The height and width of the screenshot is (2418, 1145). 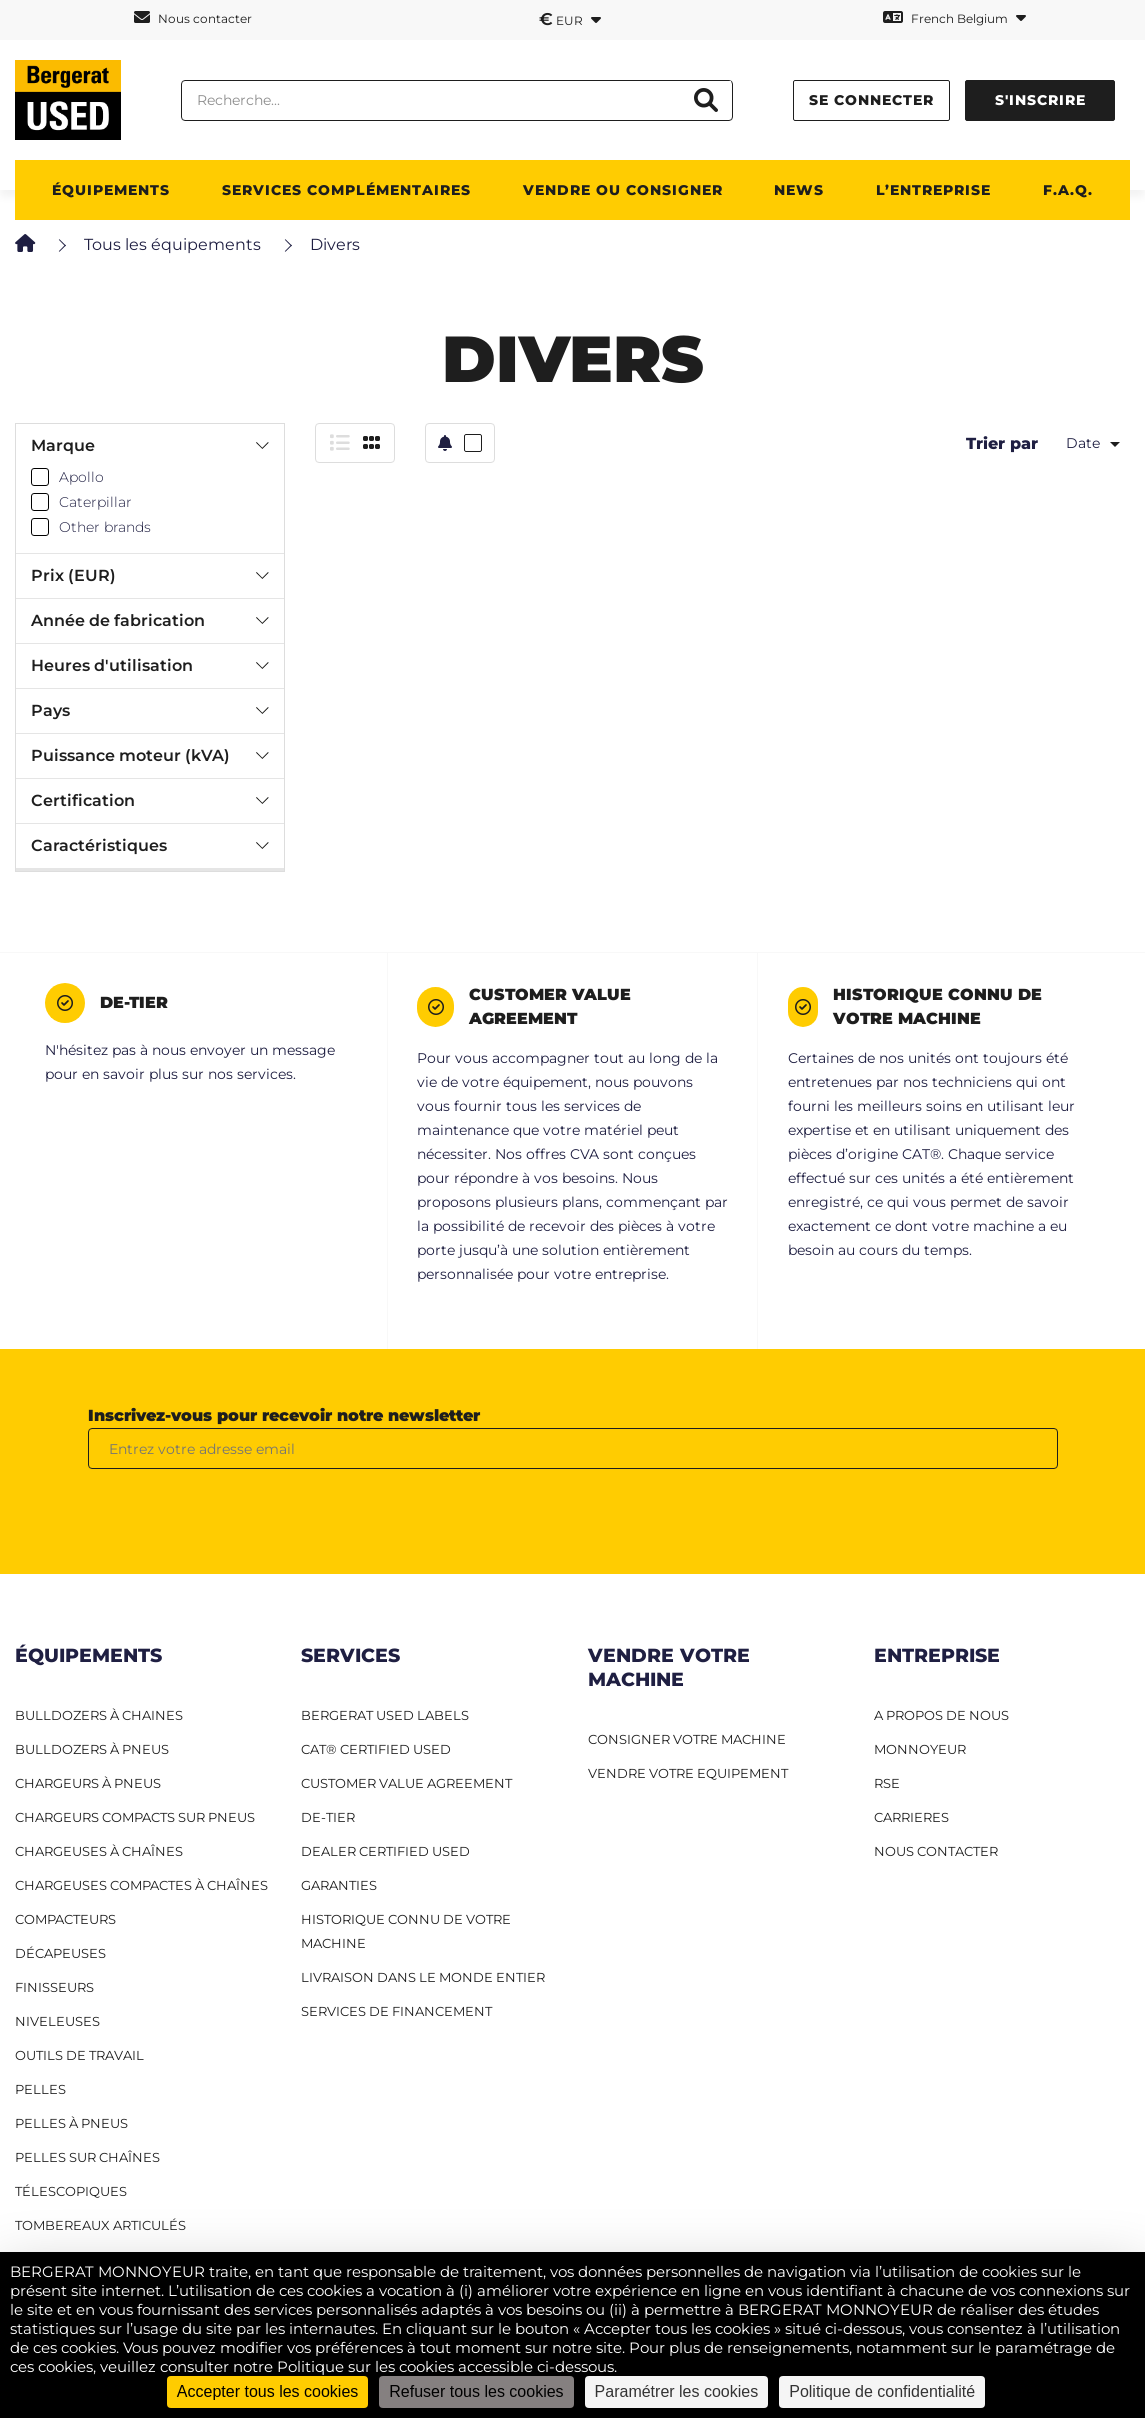 I want to click on Nous contacter, so click(x=193, y=17).